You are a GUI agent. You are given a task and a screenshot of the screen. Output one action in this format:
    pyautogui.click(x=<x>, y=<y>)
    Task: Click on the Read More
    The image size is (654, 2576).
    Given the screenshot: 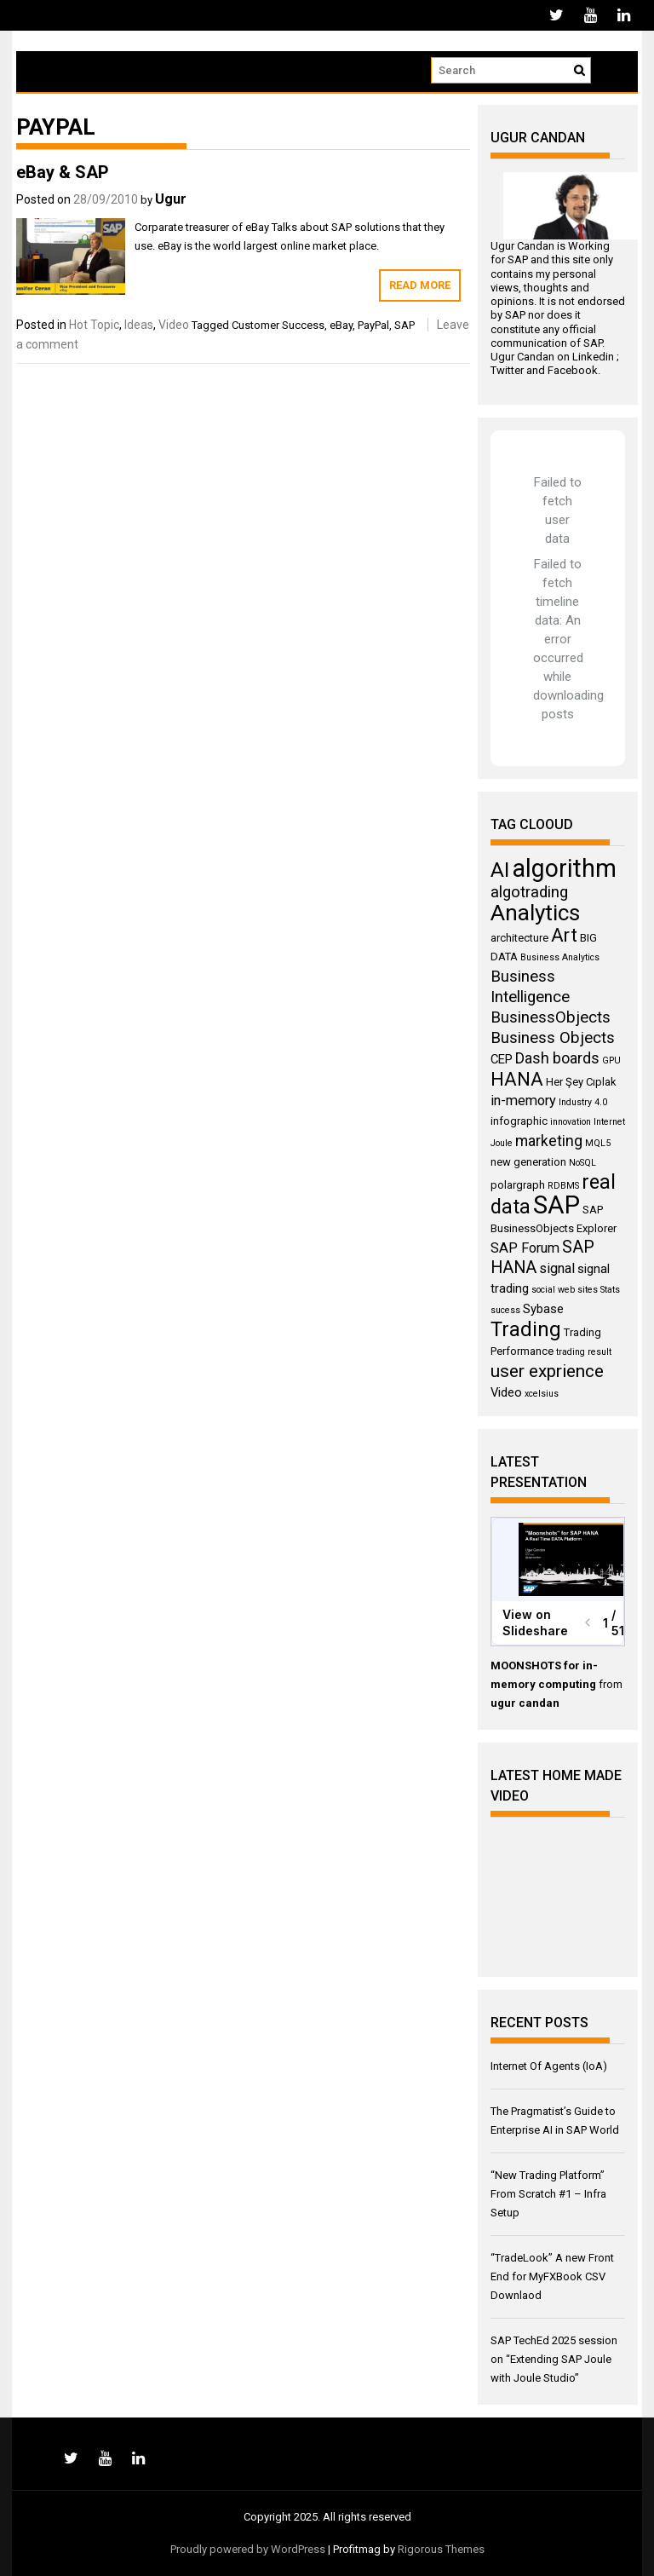 What is the action you would take?
    pyautogui.click(x=419, y=285)
    